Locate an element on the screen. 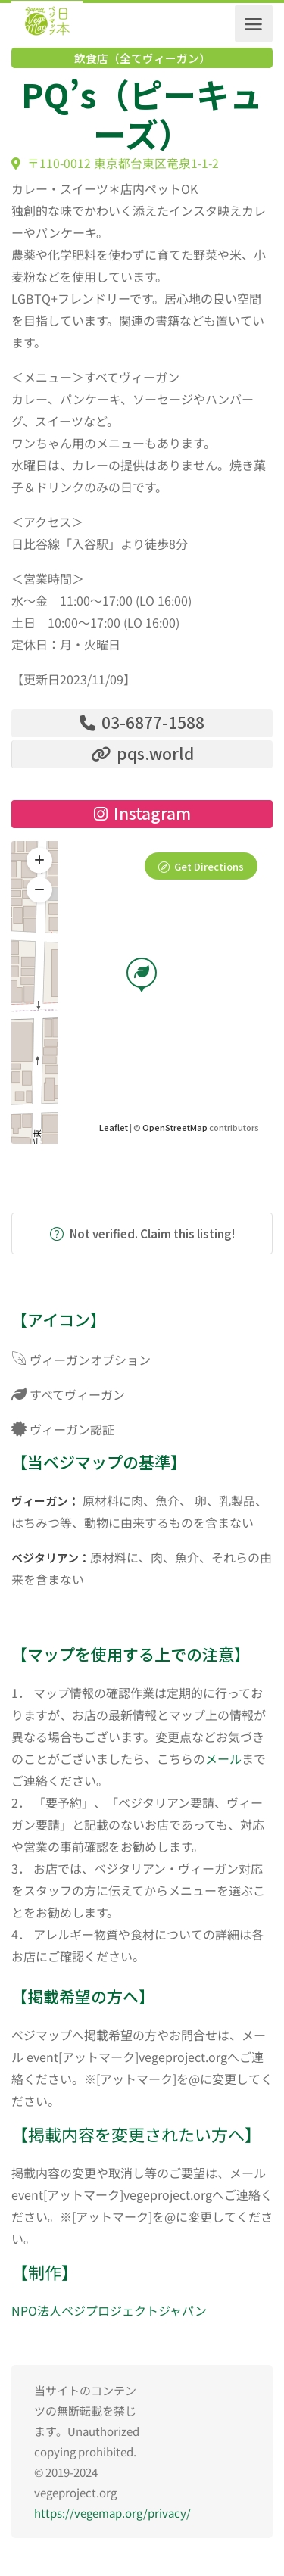 The height and width of the screenshot is (2576, 284). Not verified. Claim this listing! is located at coordinates (142, 1233).